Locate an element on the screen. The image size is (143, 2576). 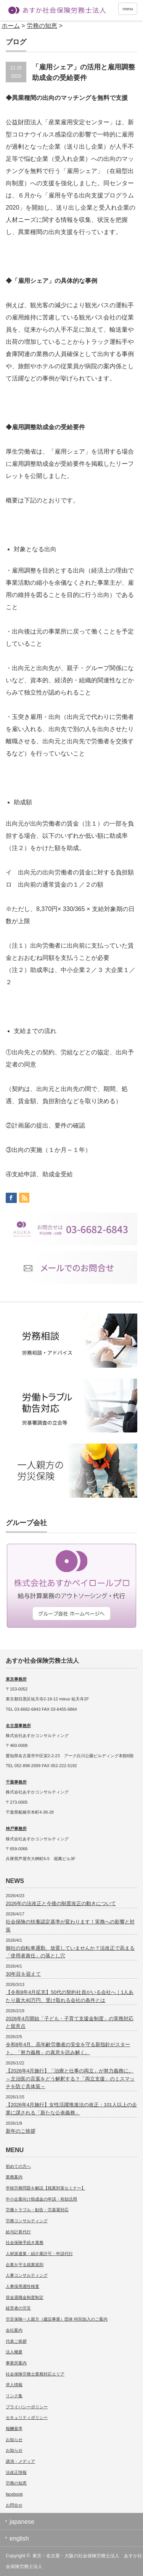
給与計算代行 is located at coordinates (18, 2232).